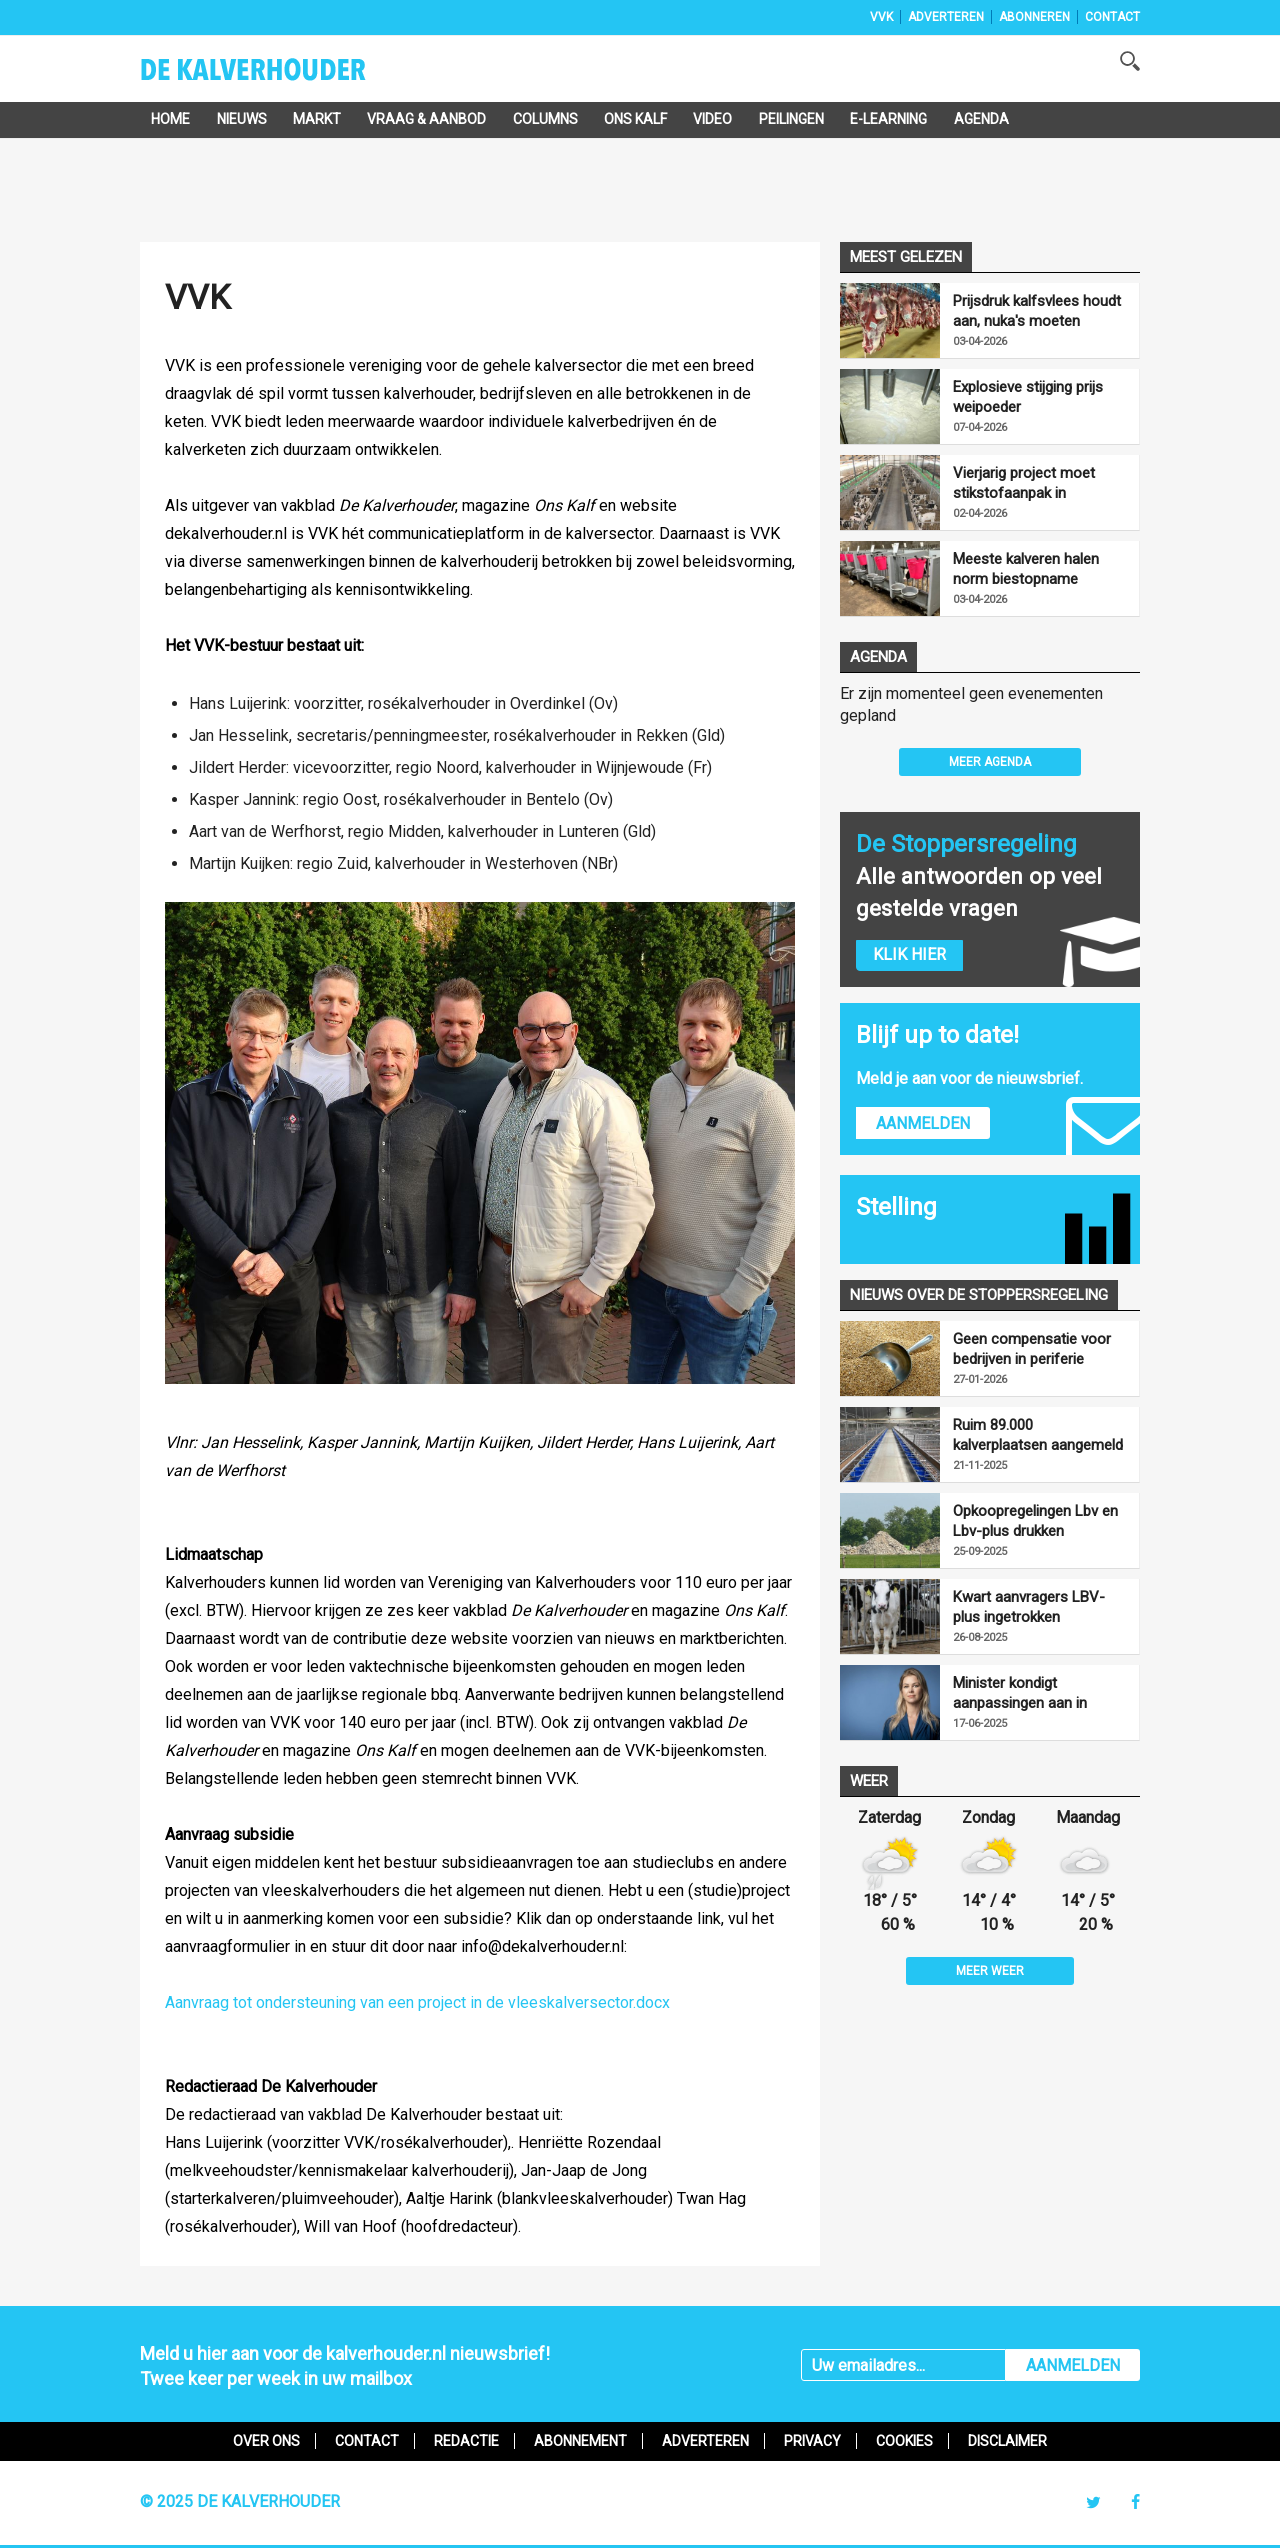 Image resolution: width=1280 pixels, height=2548 pixels. What do you see at coordinates (635, 119) in the screenshot?
I see `Ons Kalf` at bounding box center [635, 119].